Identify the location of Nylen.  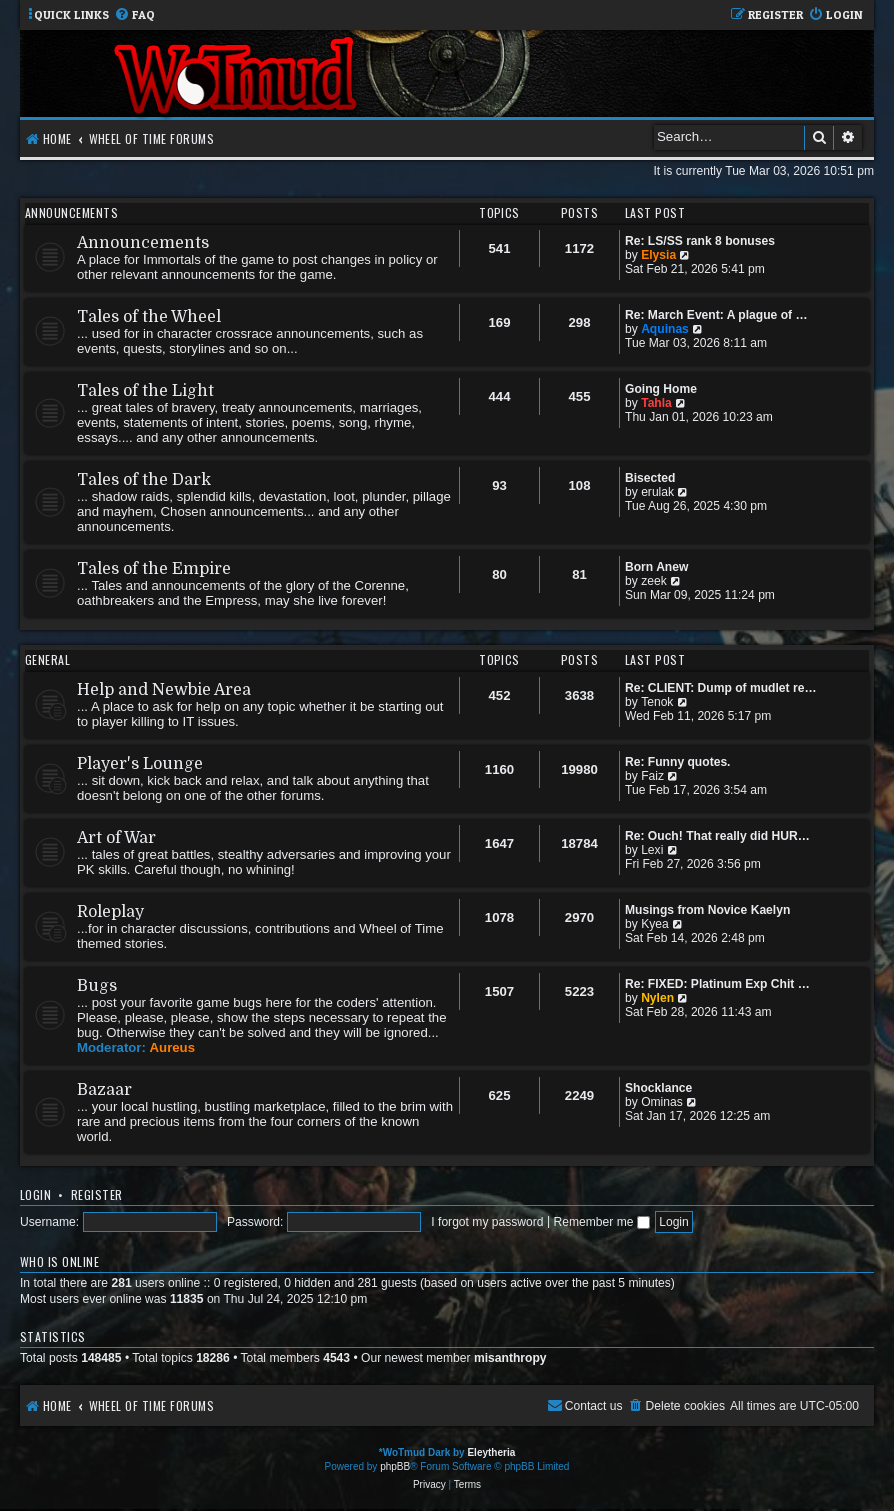
(657, 998).